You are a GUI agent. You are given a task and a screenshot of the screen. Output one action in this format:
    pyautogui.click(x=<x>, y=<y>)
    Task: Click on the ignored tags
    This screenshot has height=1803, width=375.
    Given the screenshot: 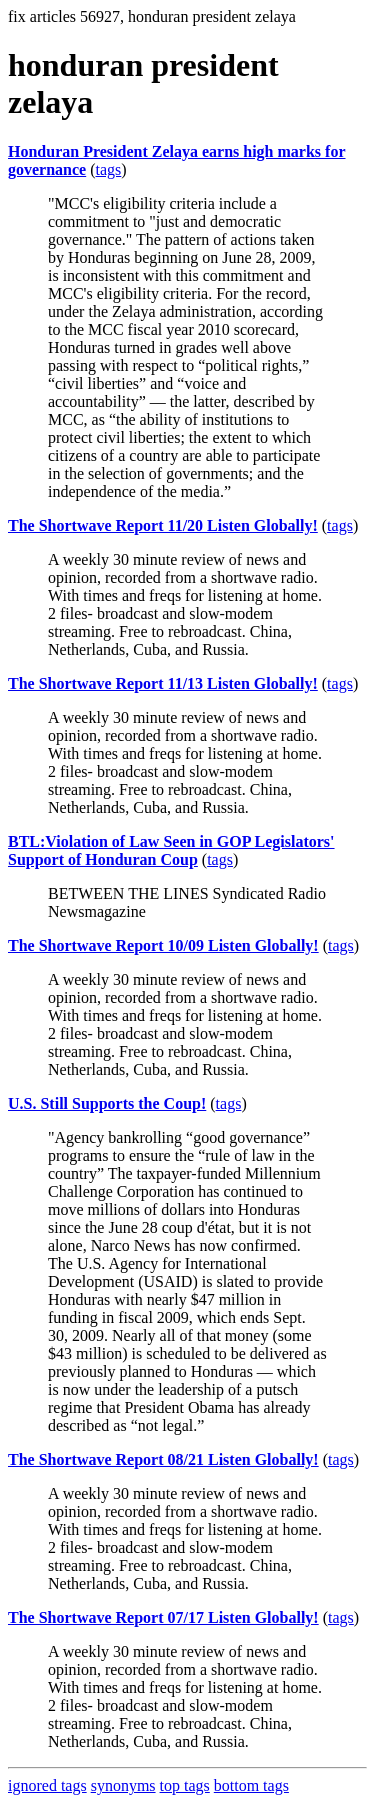 What is the action you would take?
    pyautogui.click(x=47, y=1785)
    